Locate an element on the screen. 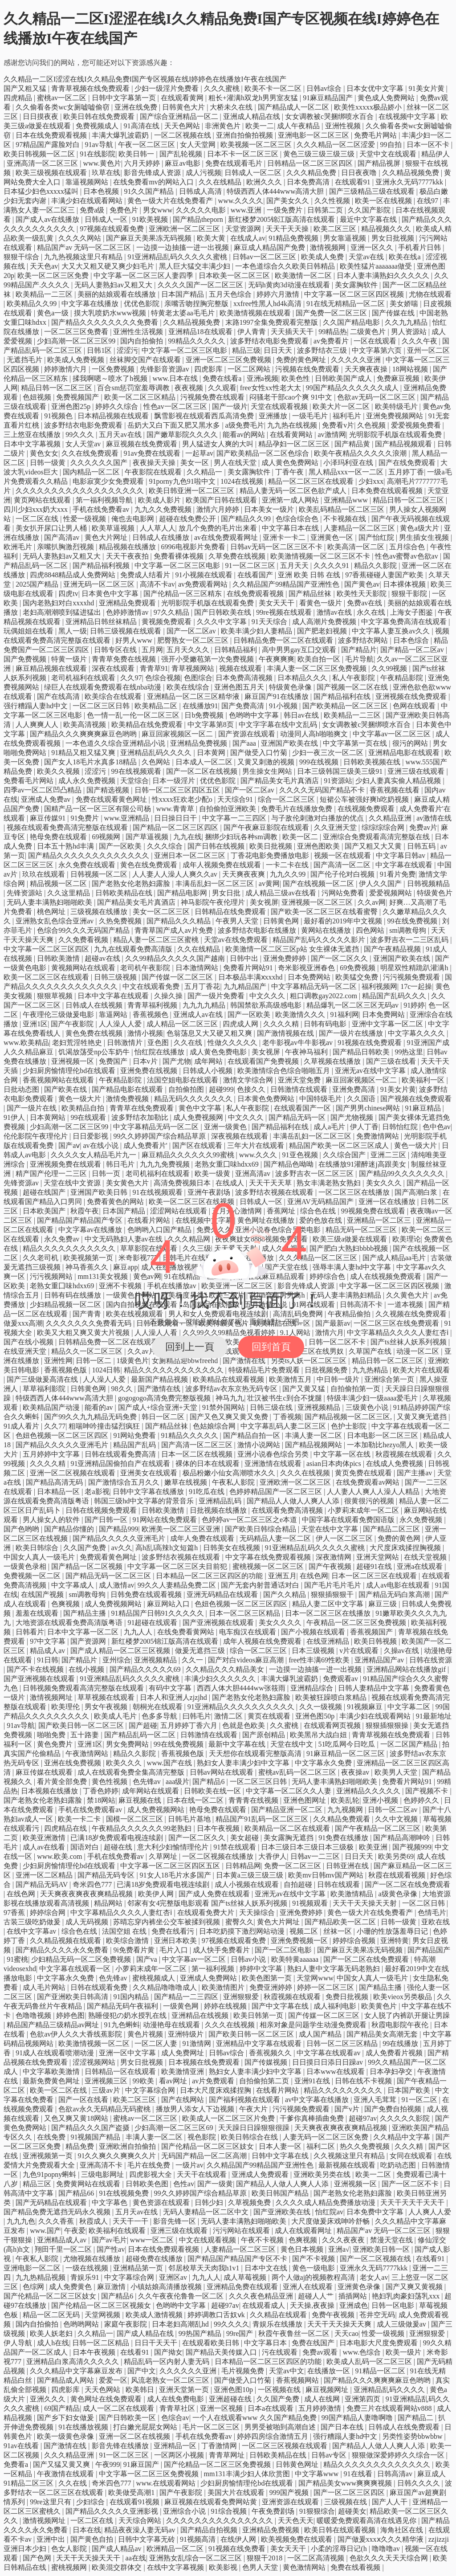 This screenshot has width=456, height=2576. 日本裸体视频 is located at coordinates (405, 584).